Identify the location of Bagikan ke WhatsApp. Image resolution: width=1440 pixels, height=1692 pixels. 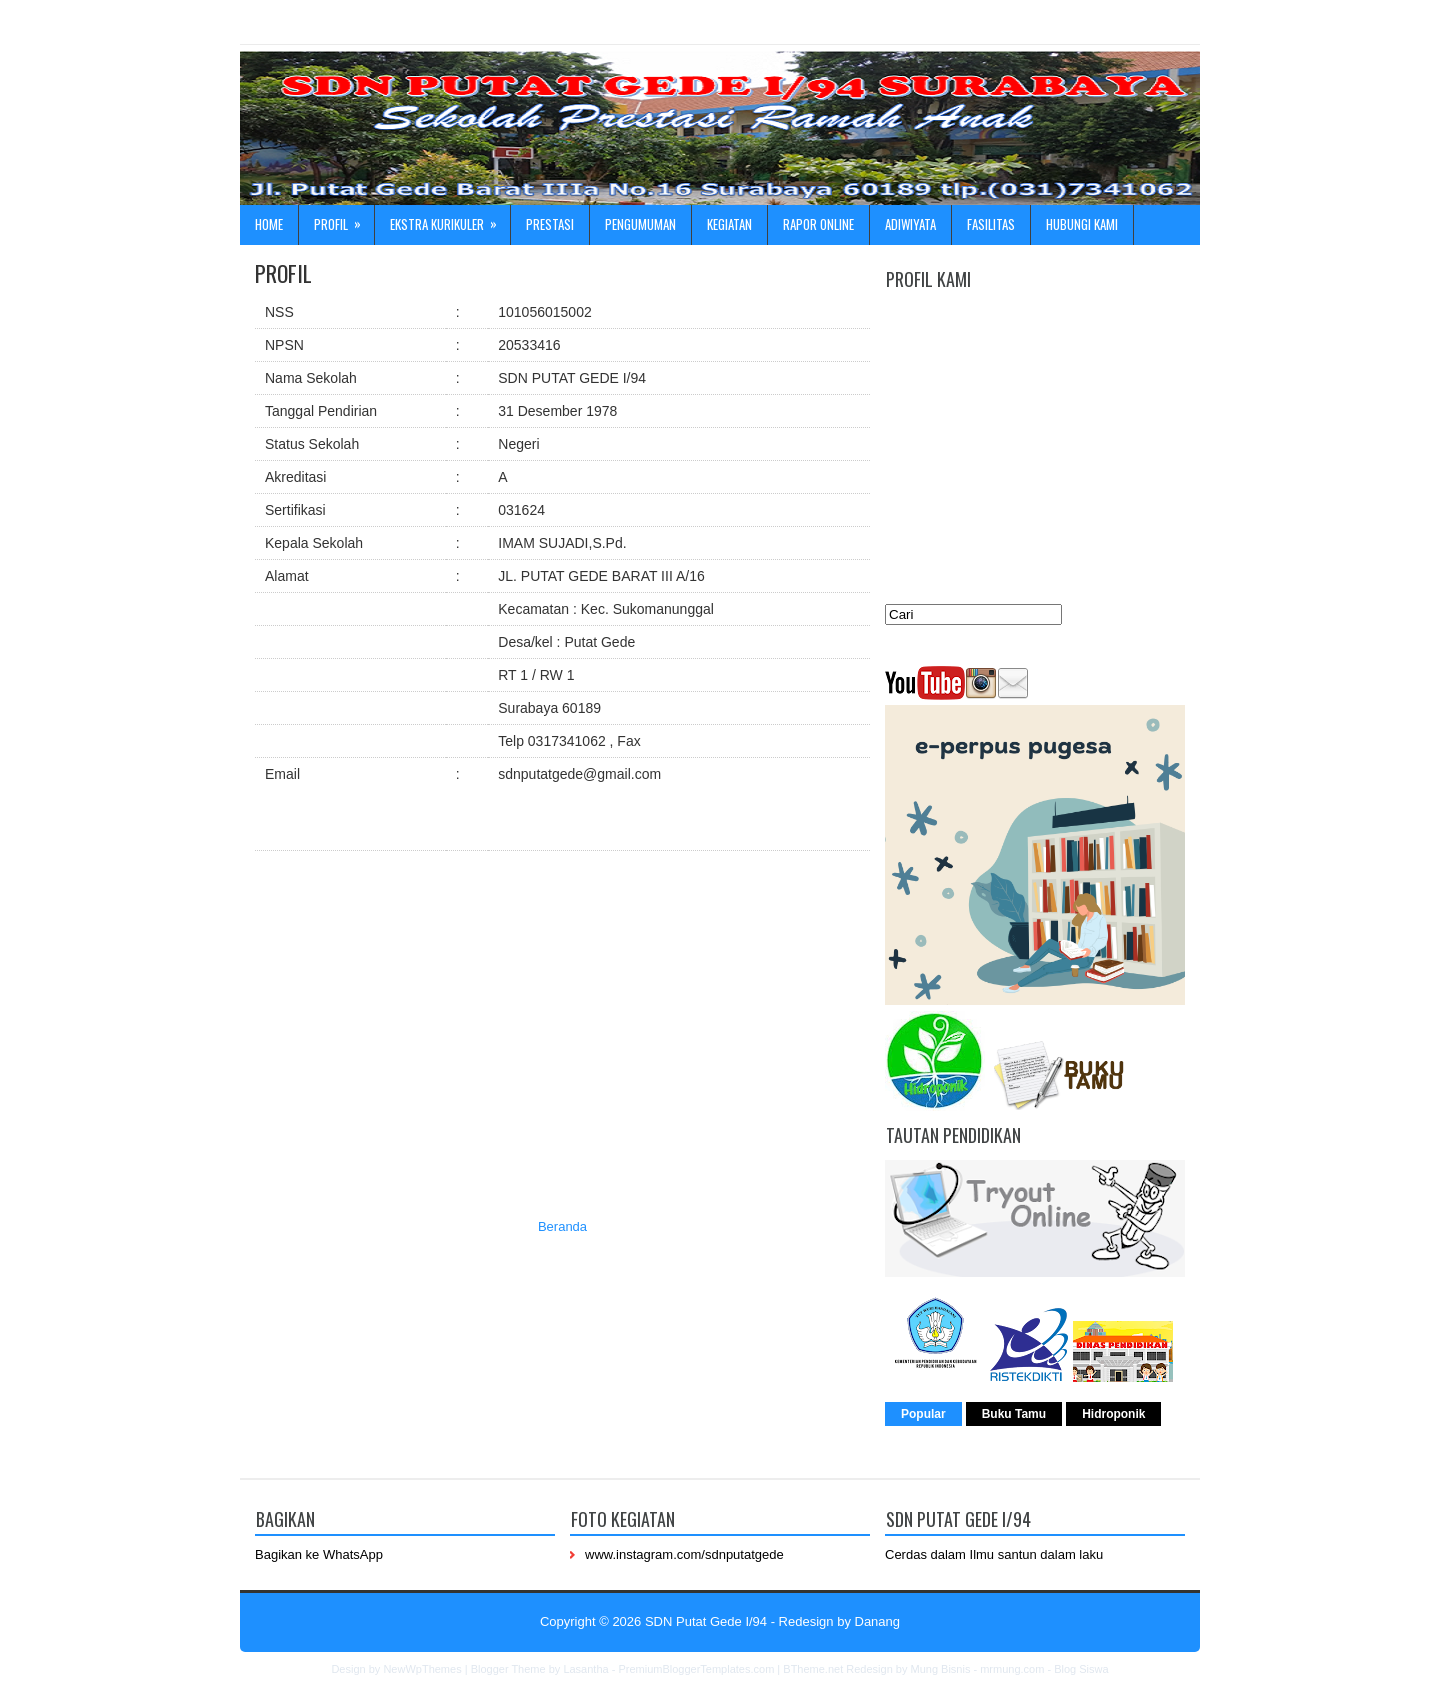
(319, 1554).